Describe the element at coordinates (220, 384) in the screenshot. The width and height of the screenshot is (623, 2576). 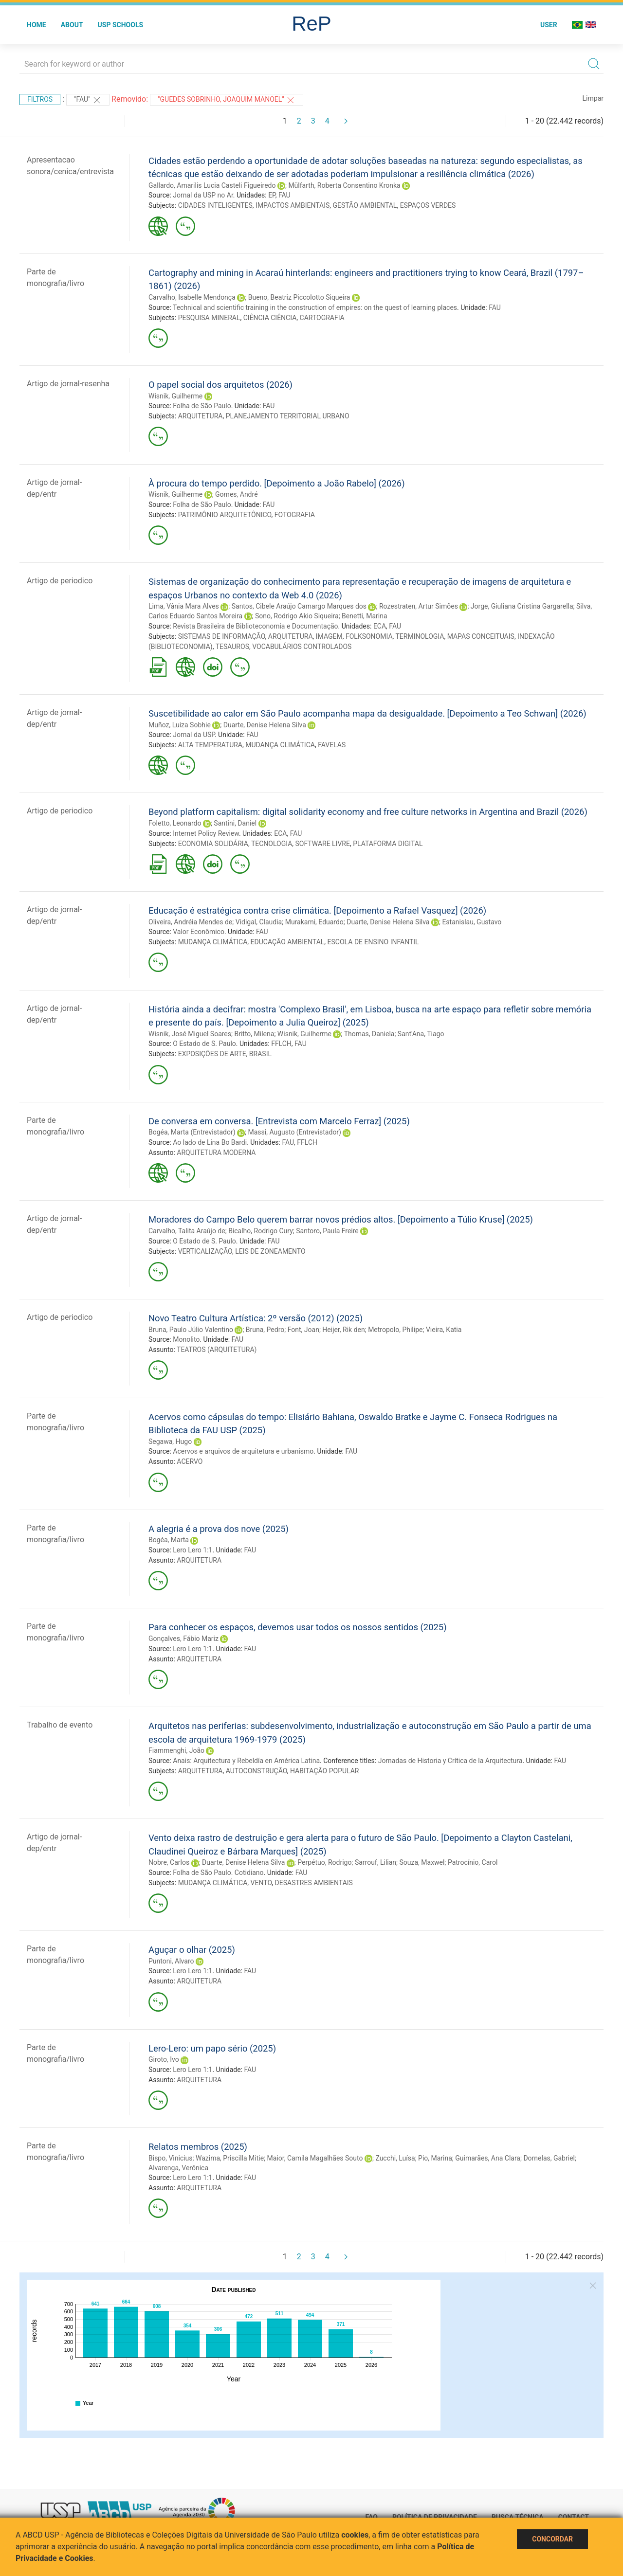
I see `O papel social dos arquitetos (2026)` at that location.